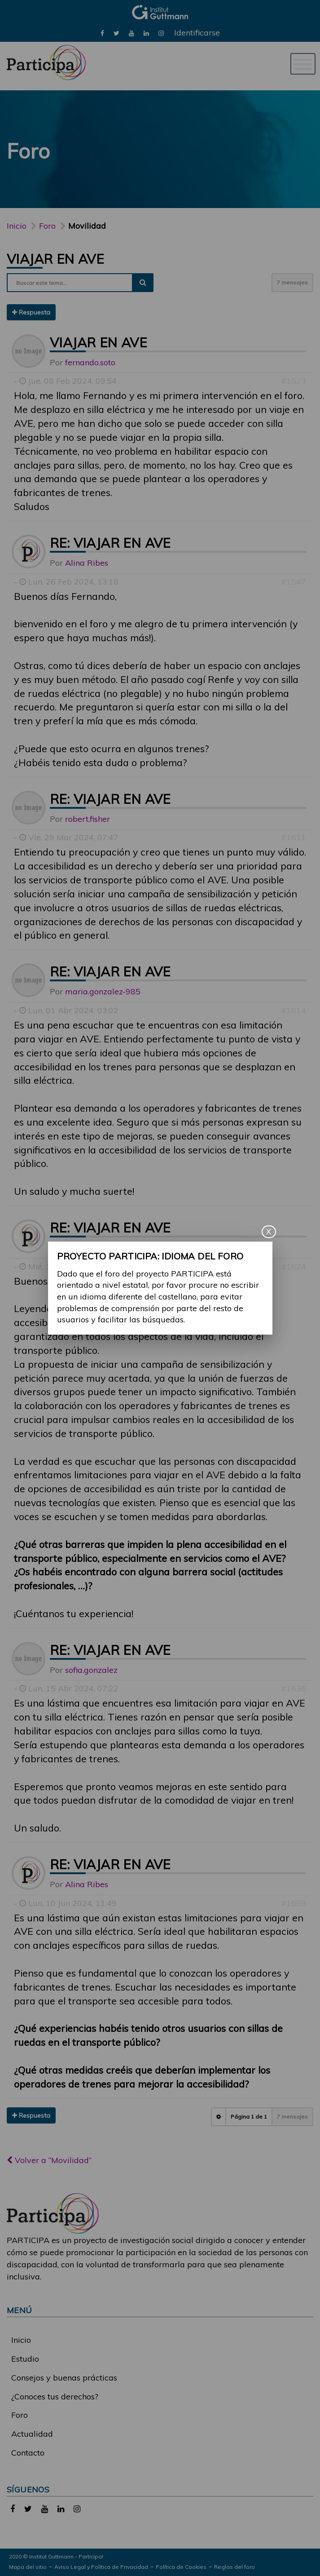 Image resolution: width=320 pixels, height=2576 pixels. I want to click on Contacto, so click(27, 2452).